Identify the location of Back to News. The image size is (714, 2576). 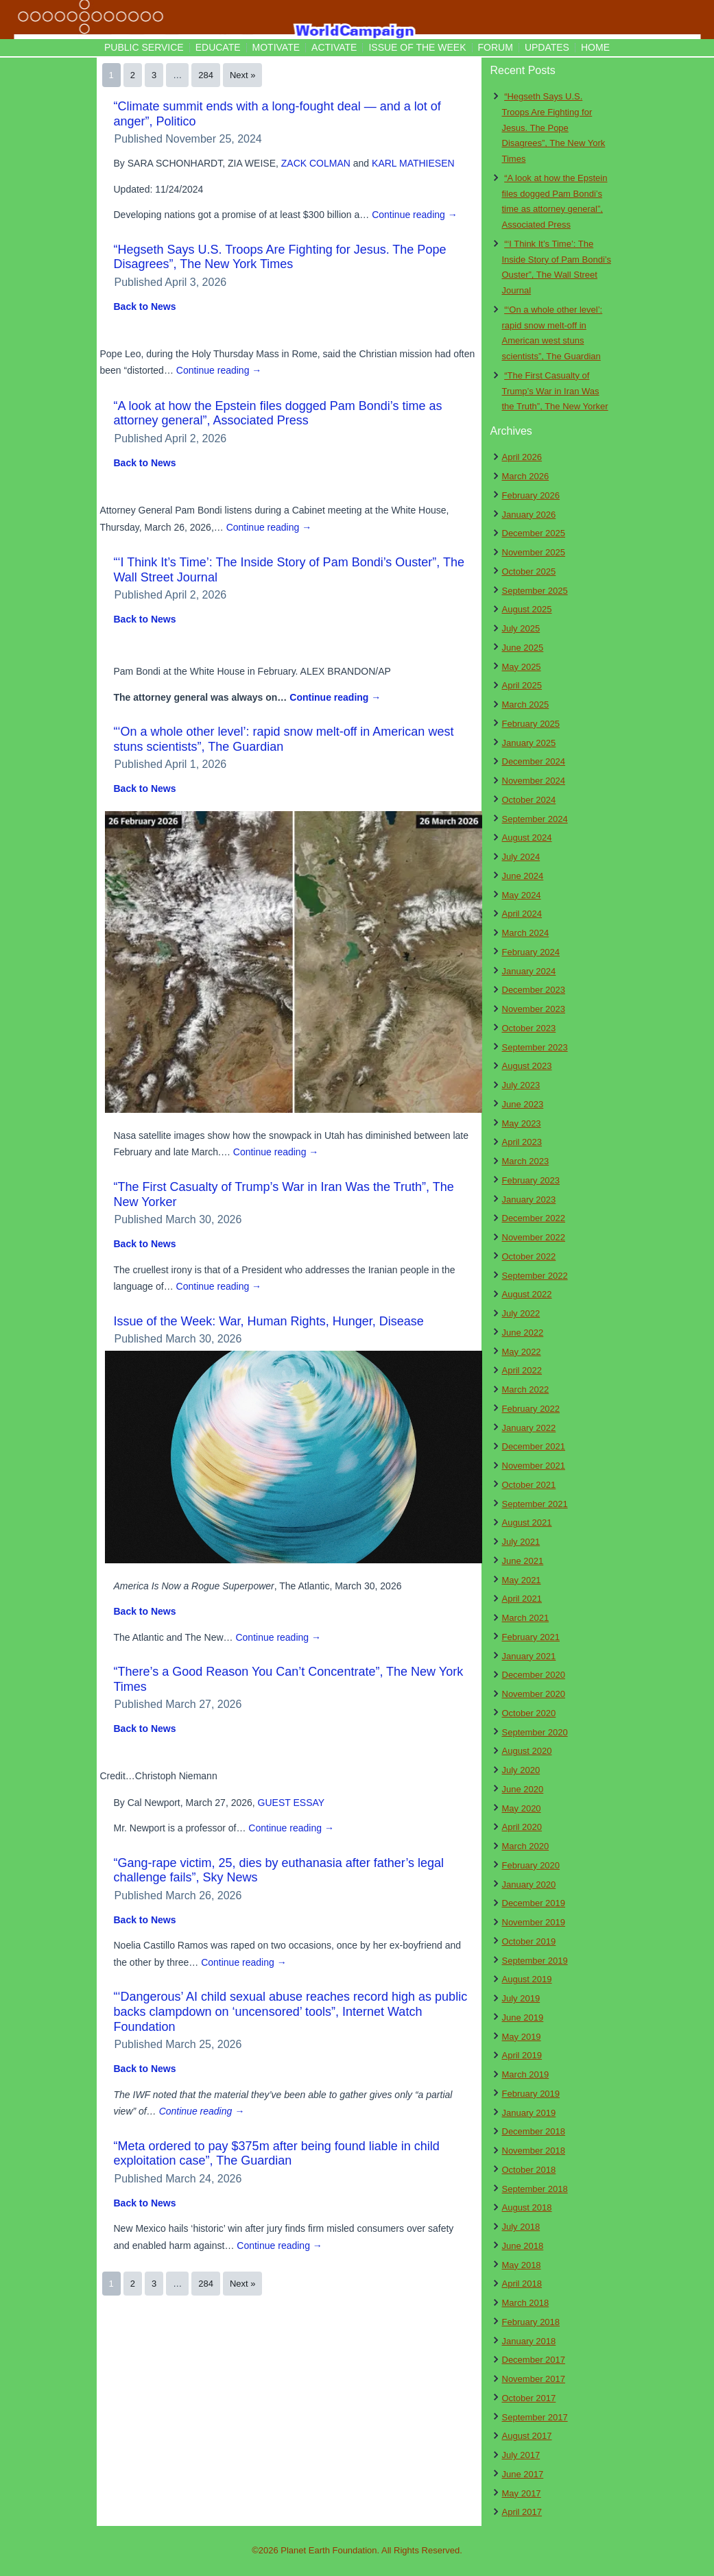
(145, 306).